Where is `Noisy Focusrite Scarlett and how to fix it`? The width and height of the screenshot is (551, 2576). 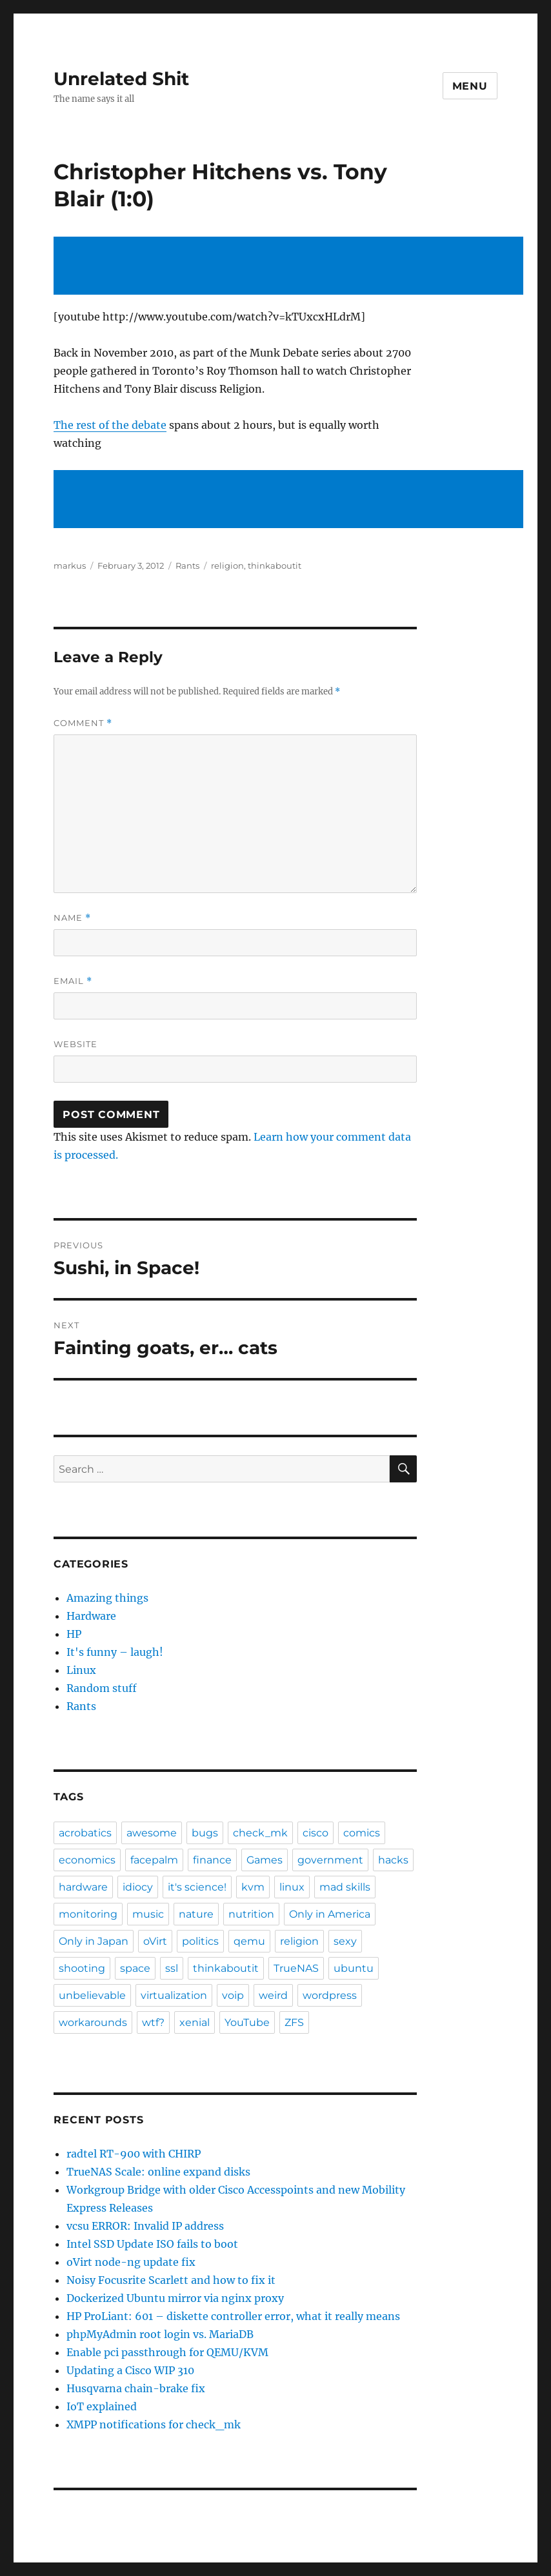 Noisy Focusrite Scarlett and how to fix it is located at coordinates (171, 2280).